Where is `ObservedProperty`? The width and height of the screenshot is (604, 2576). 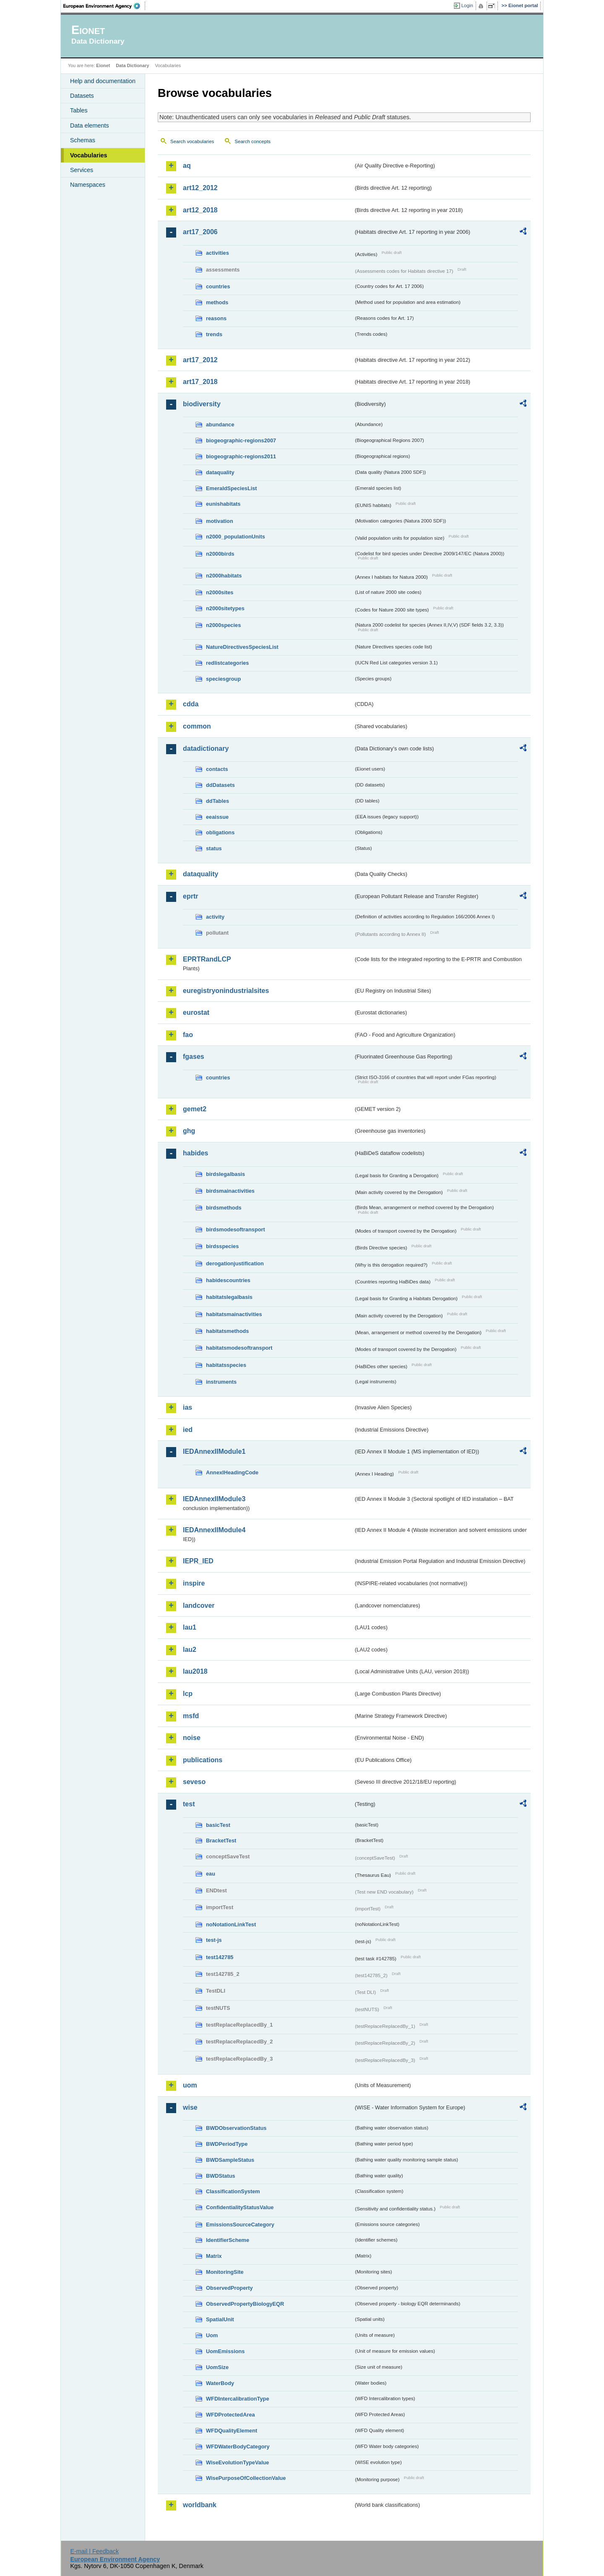 ObservedProperty is located at coordinates (229, 2288).